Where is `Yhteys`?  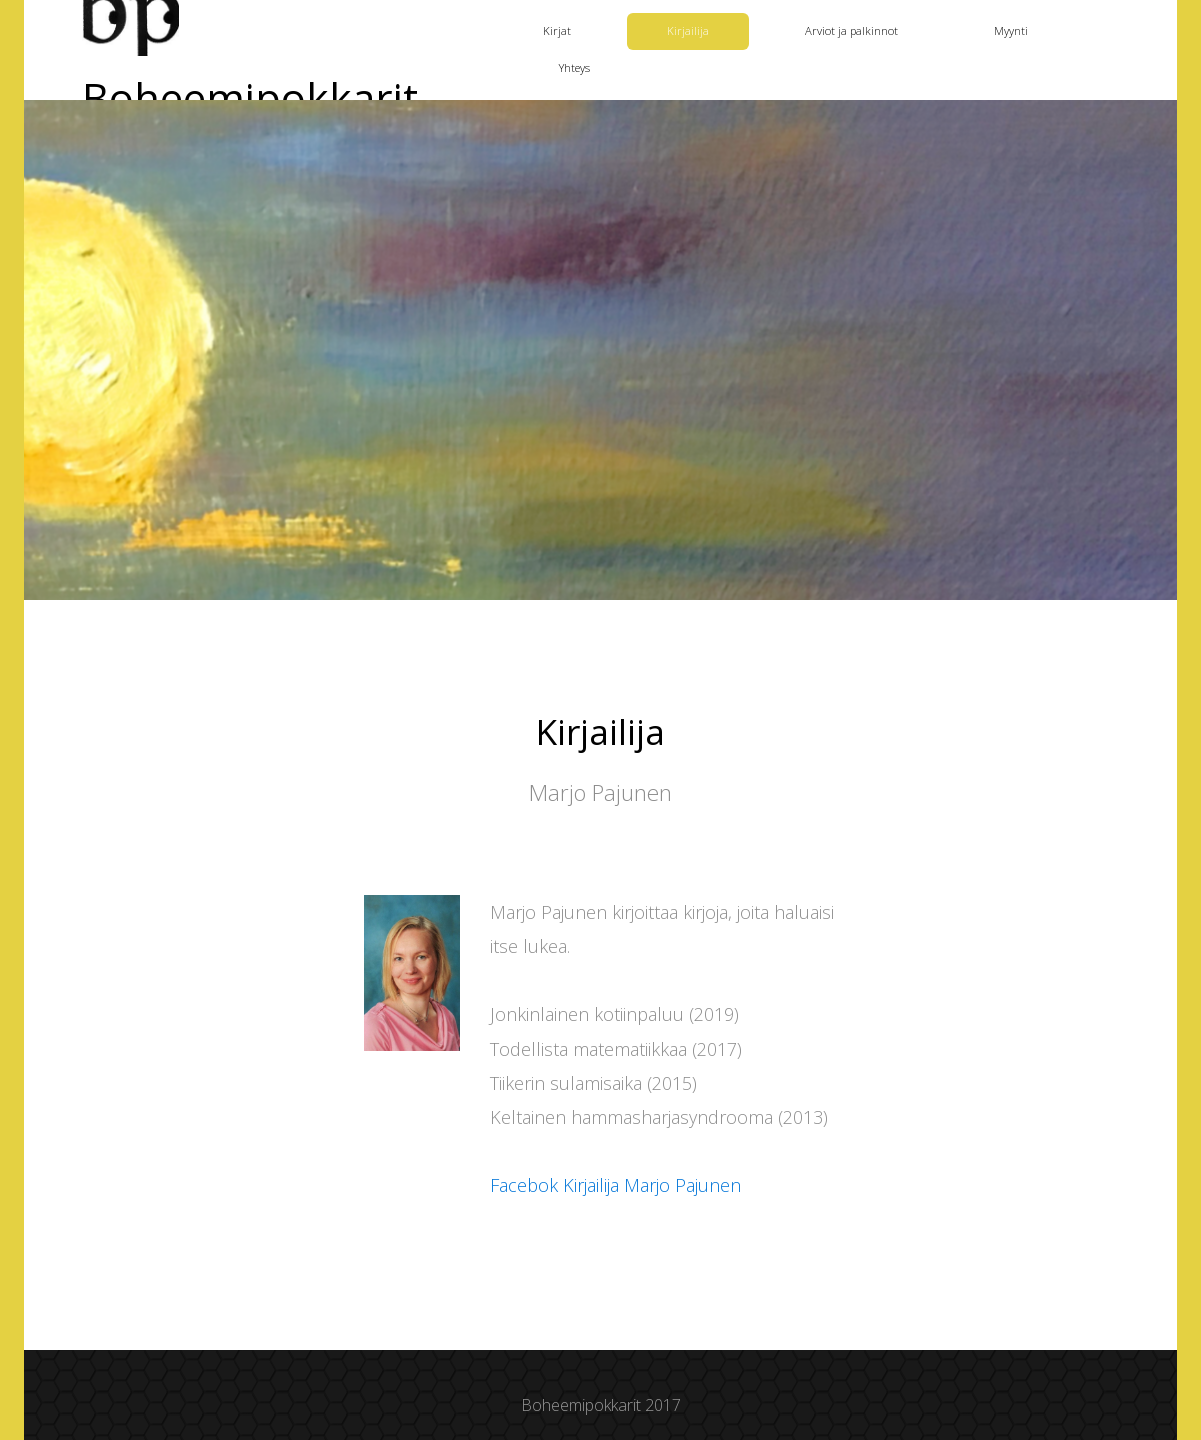
Yhteys is located at coordinates (574, 67).